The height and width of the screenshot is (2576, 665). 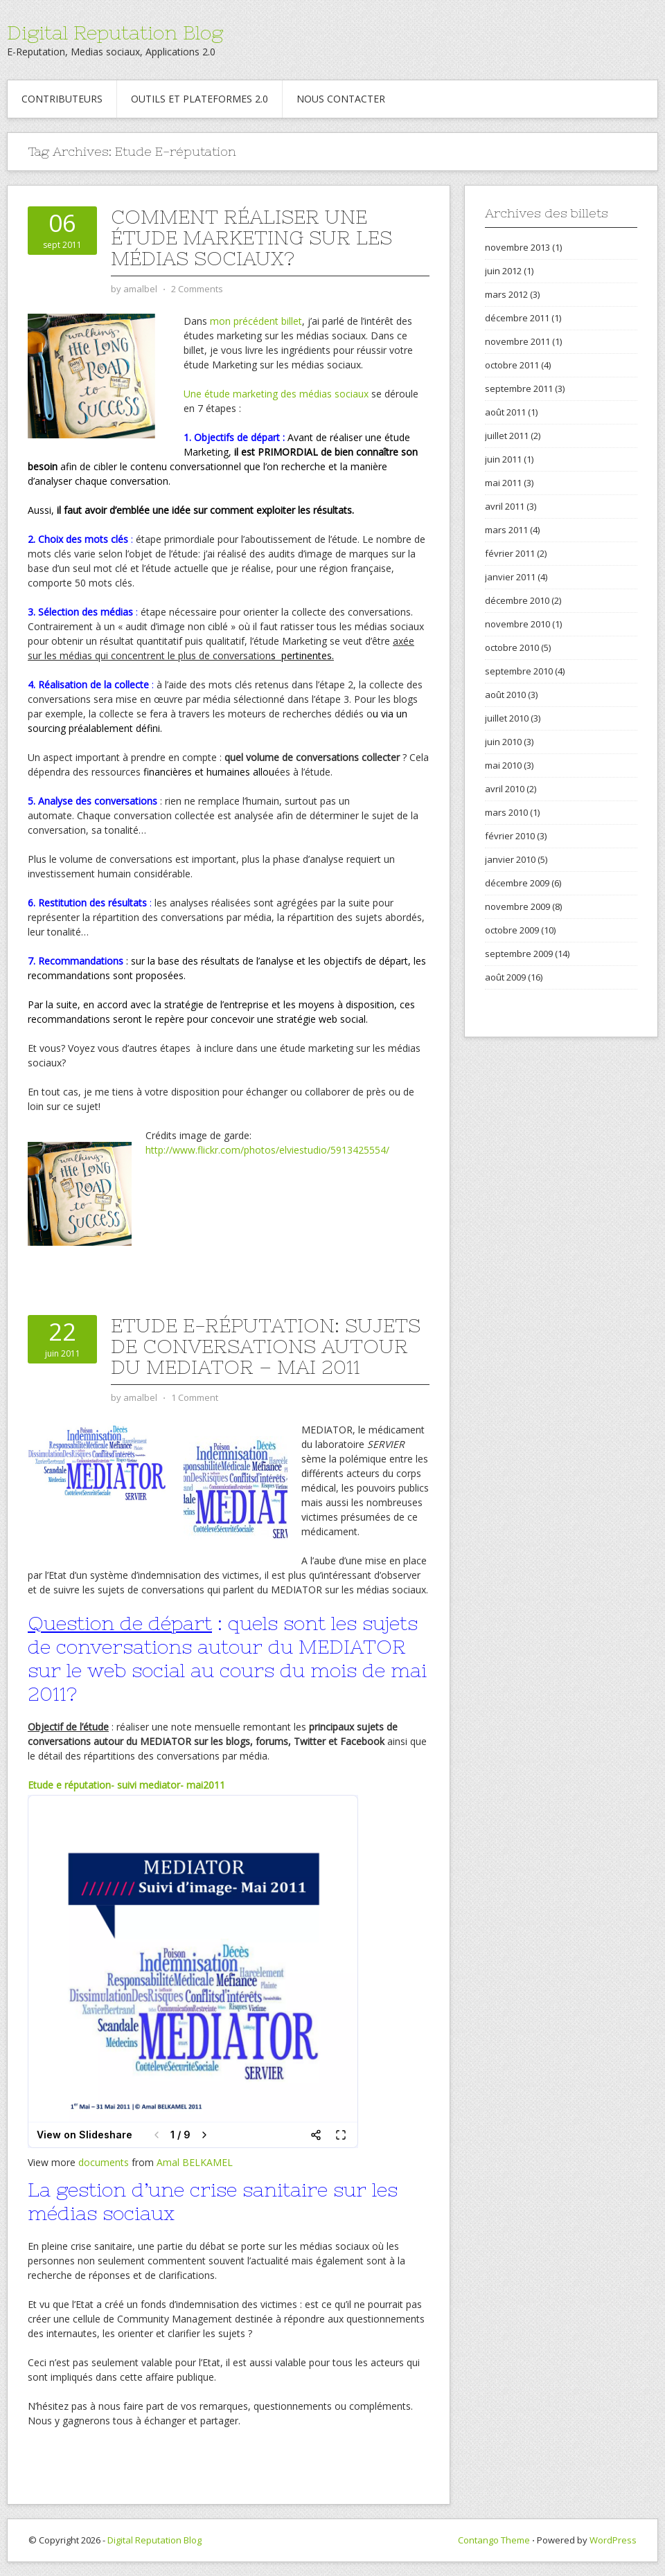 What do you see at coordinates (503, 741) in the screenshot?
I see `juin 2010` at bounding box center [503, 741].